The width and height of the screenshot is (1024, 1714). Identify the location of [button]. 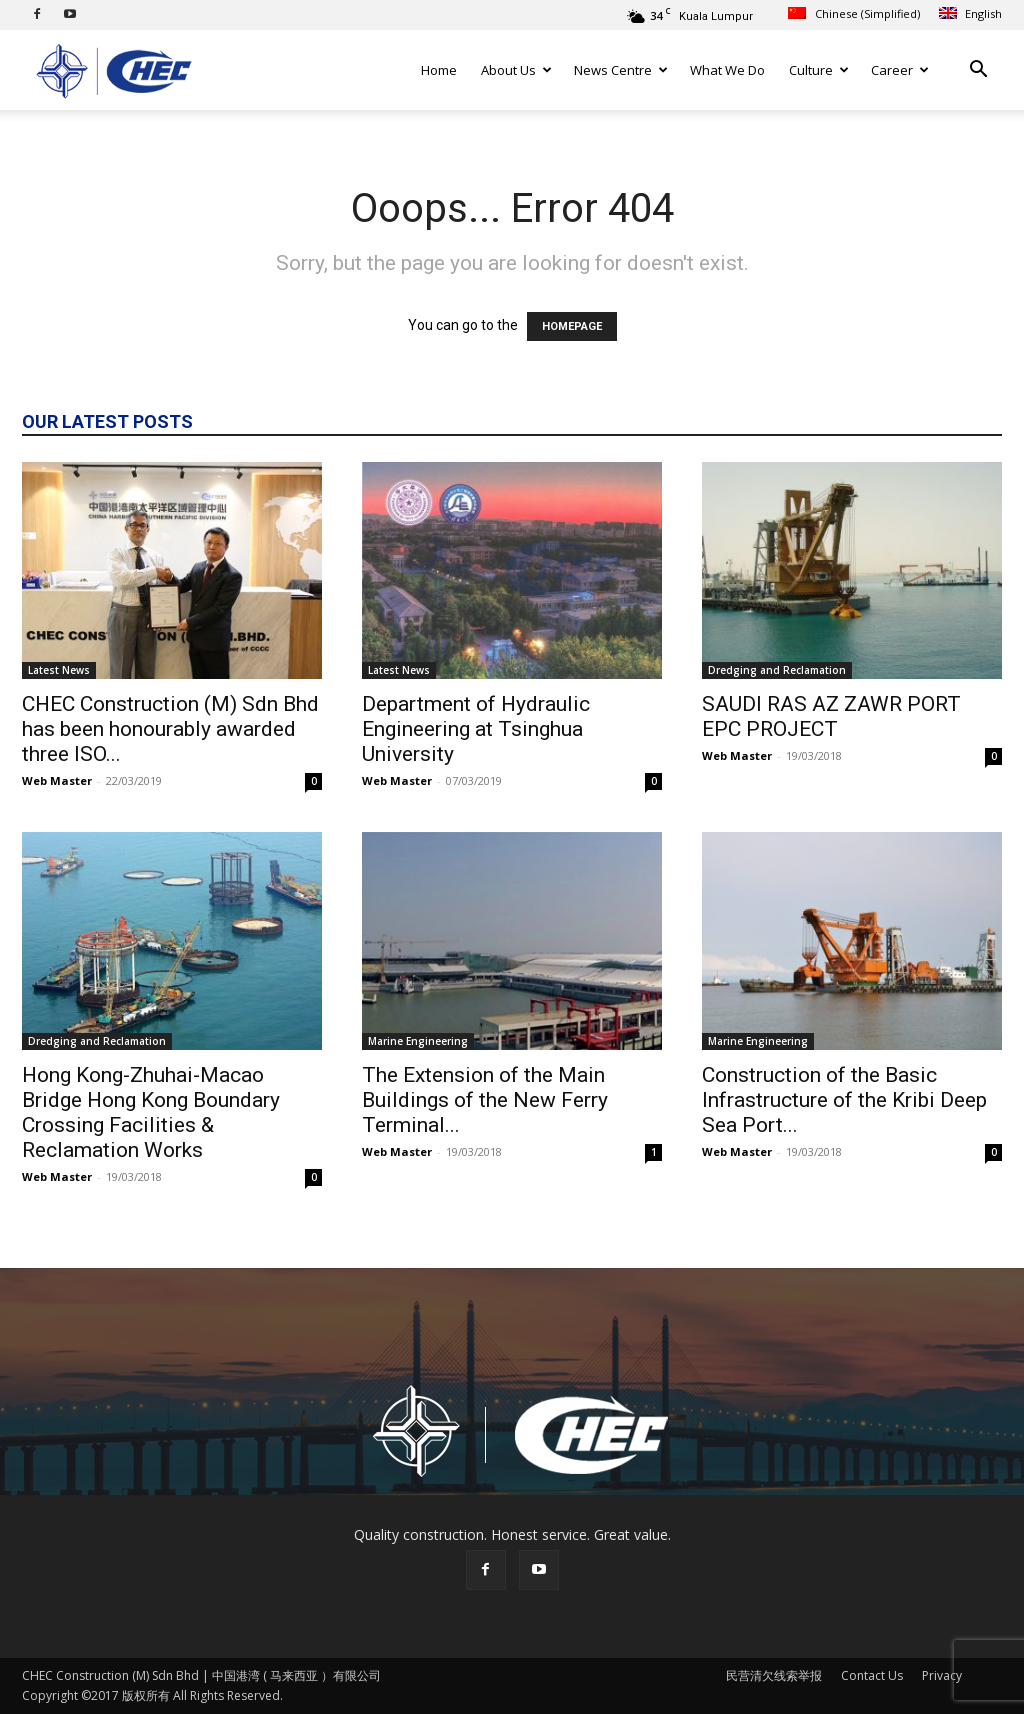
(978, 71).